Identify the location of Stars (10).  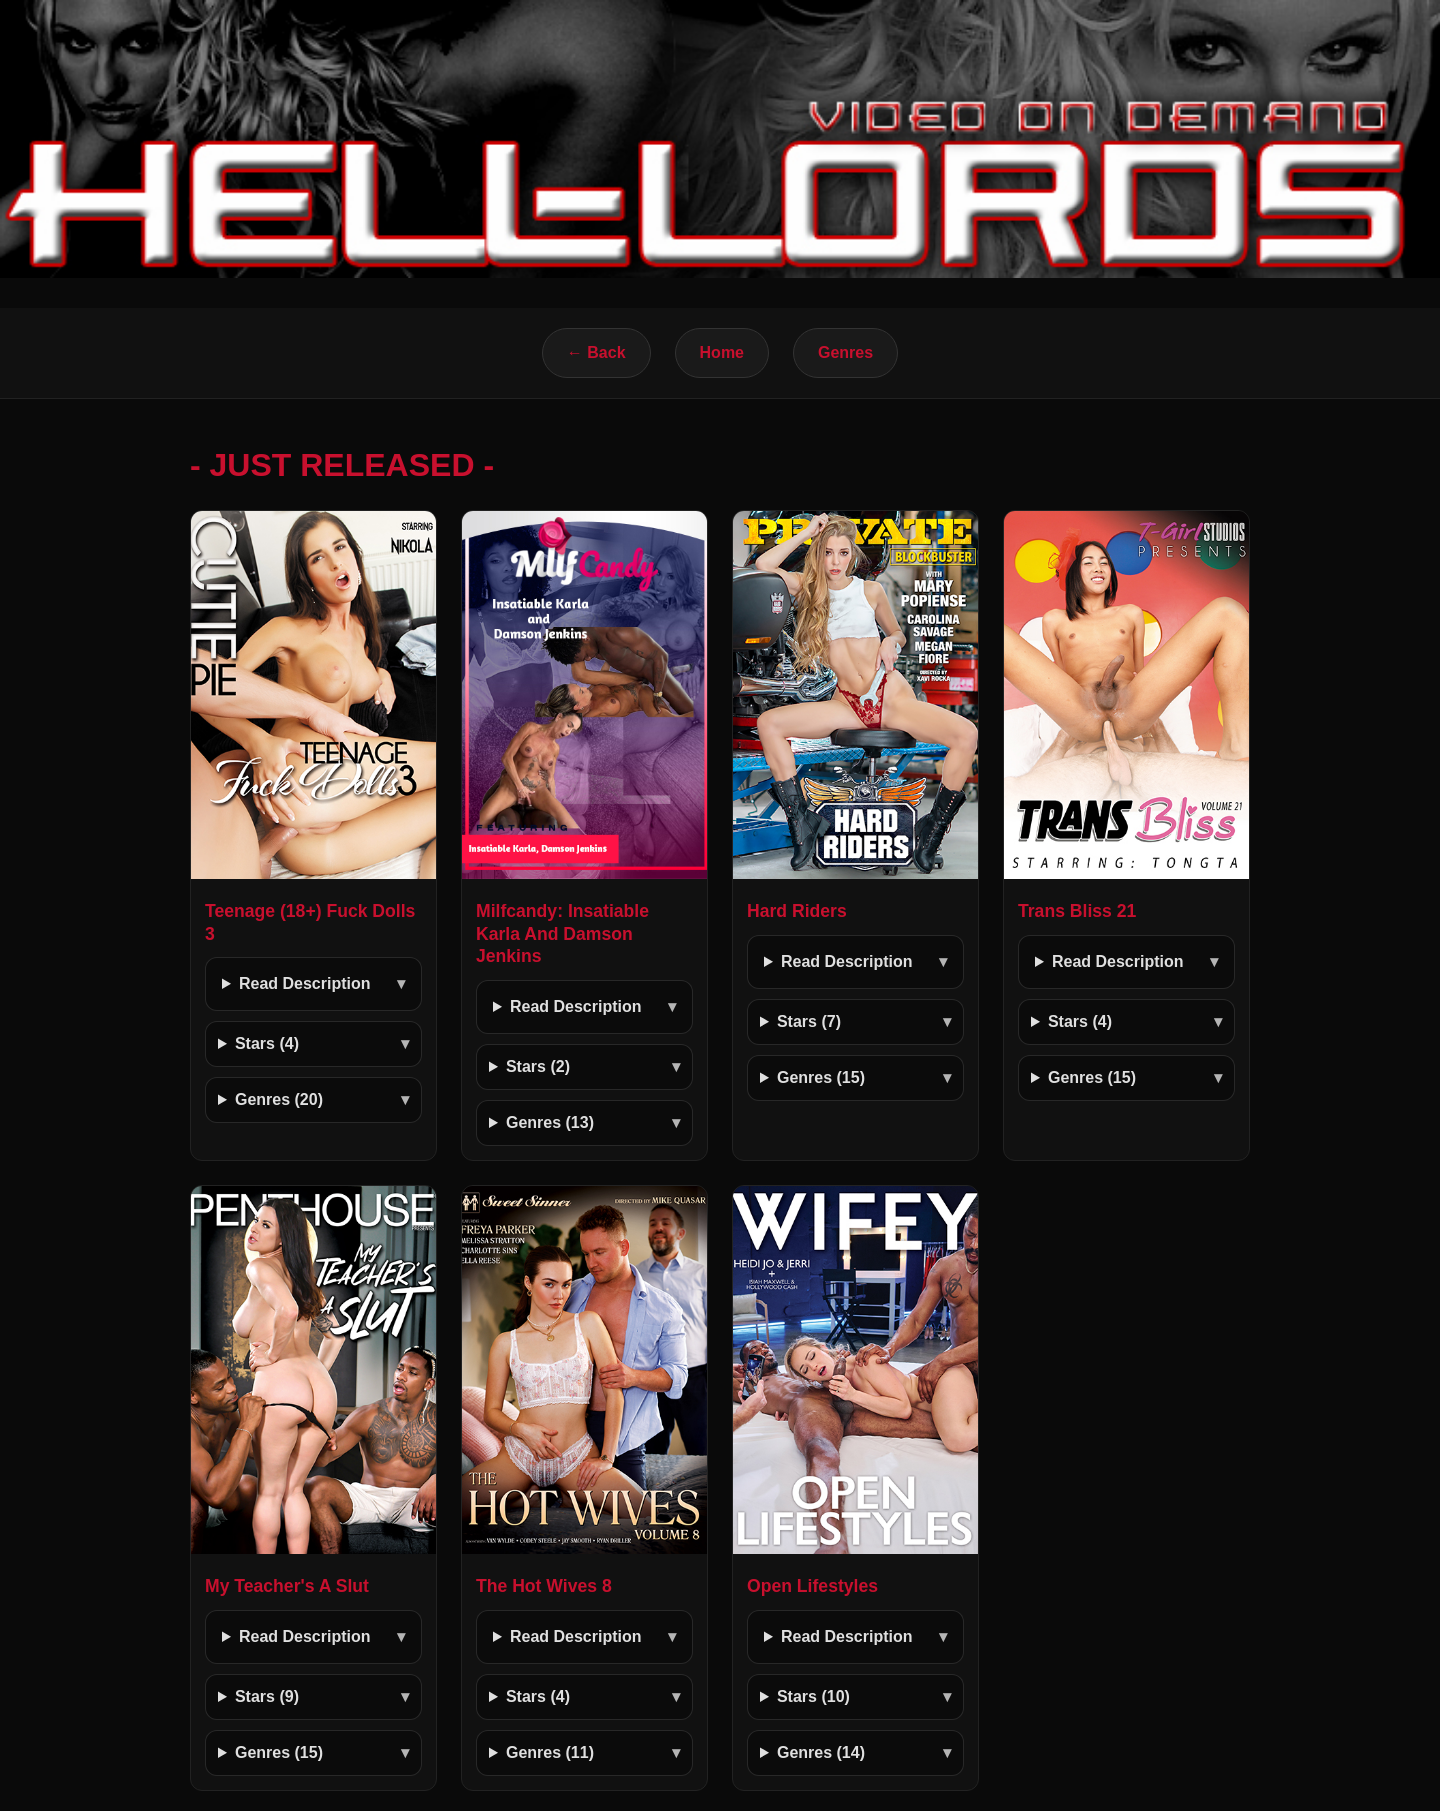
(813, 1696).